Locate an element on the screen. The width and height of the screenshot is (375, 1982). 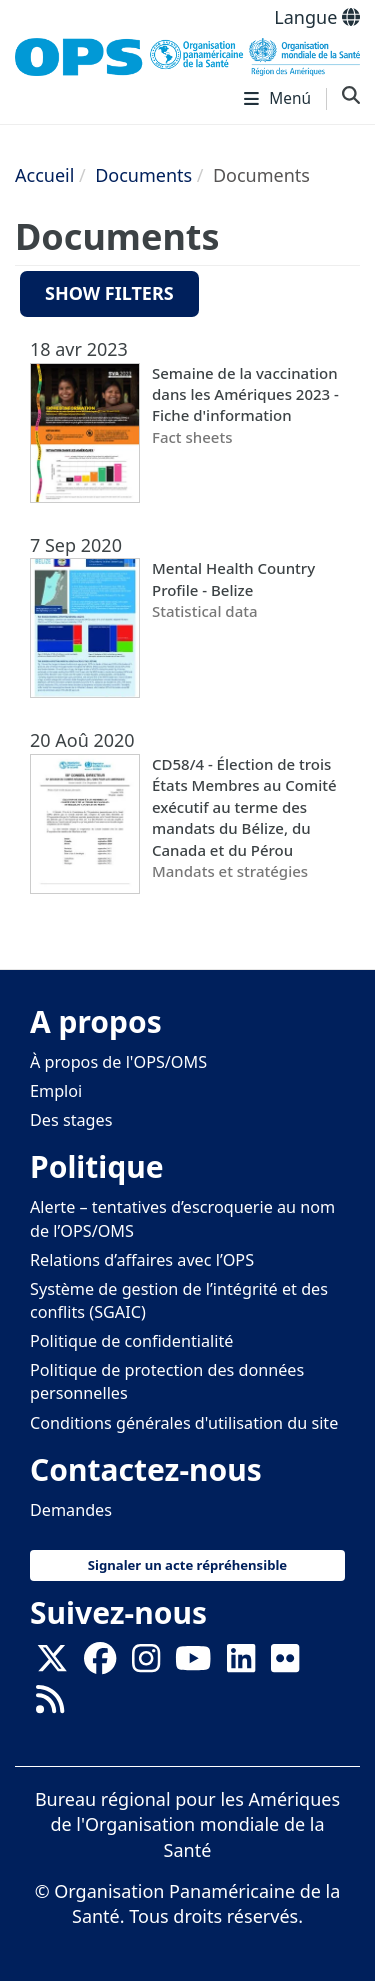
Emploi is located at coordinates (56, 1091).